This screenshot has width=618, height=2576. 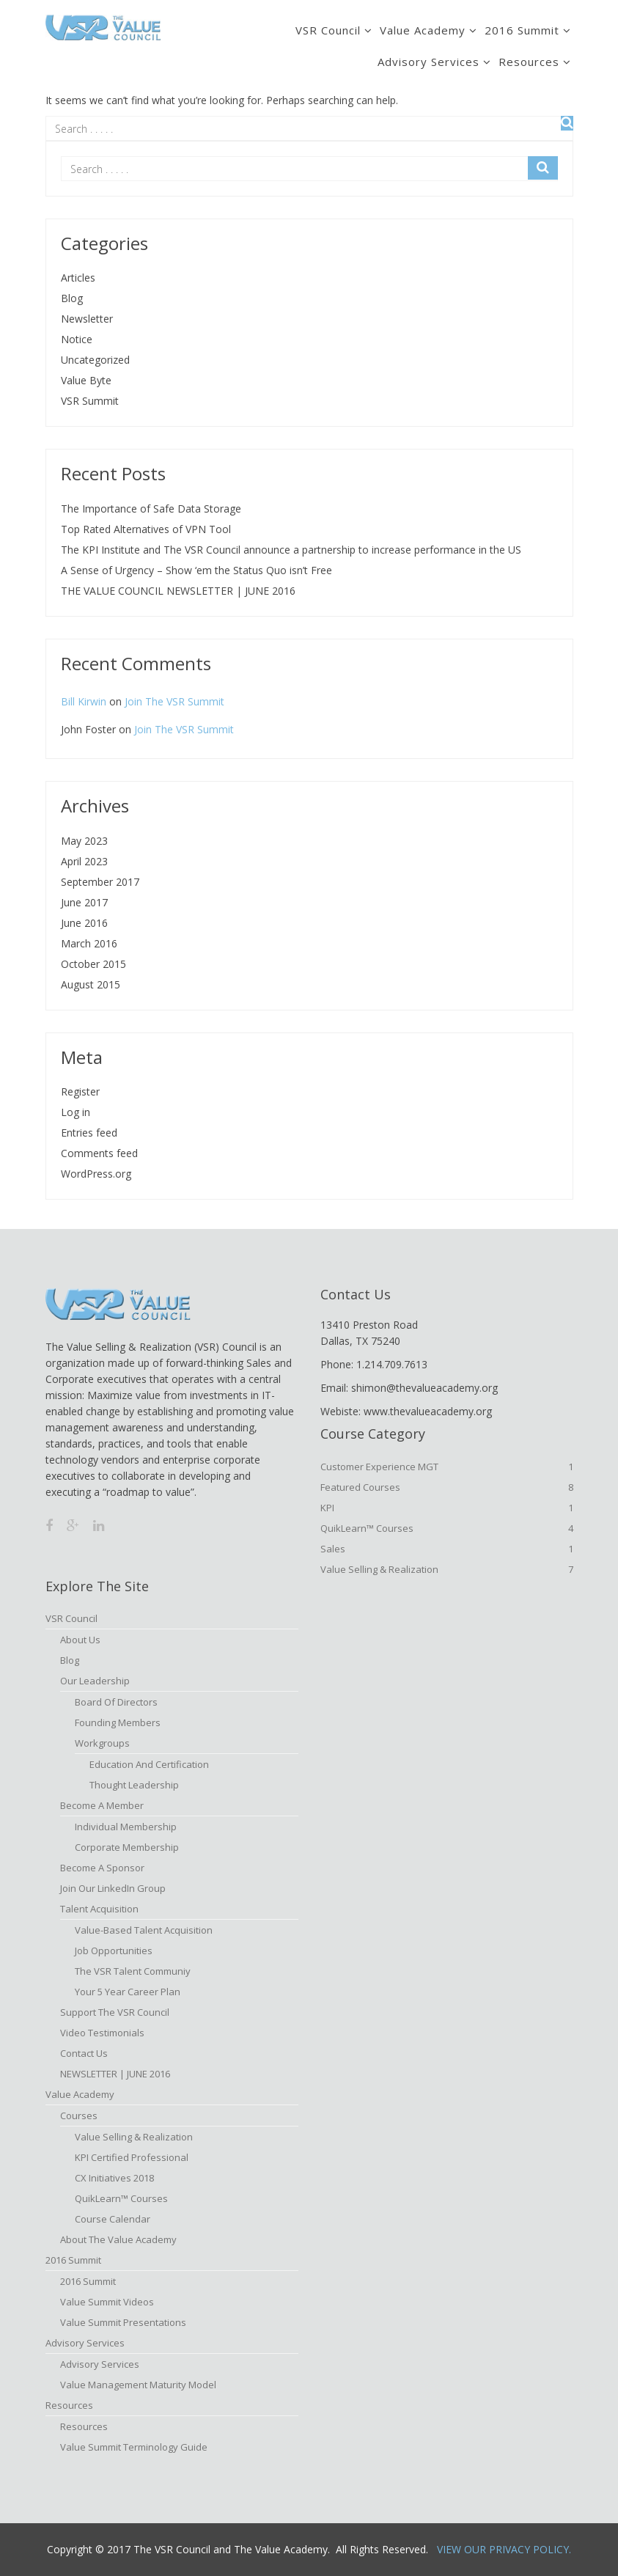 I want to click on Founding Members, so click(x=118, y=1722).